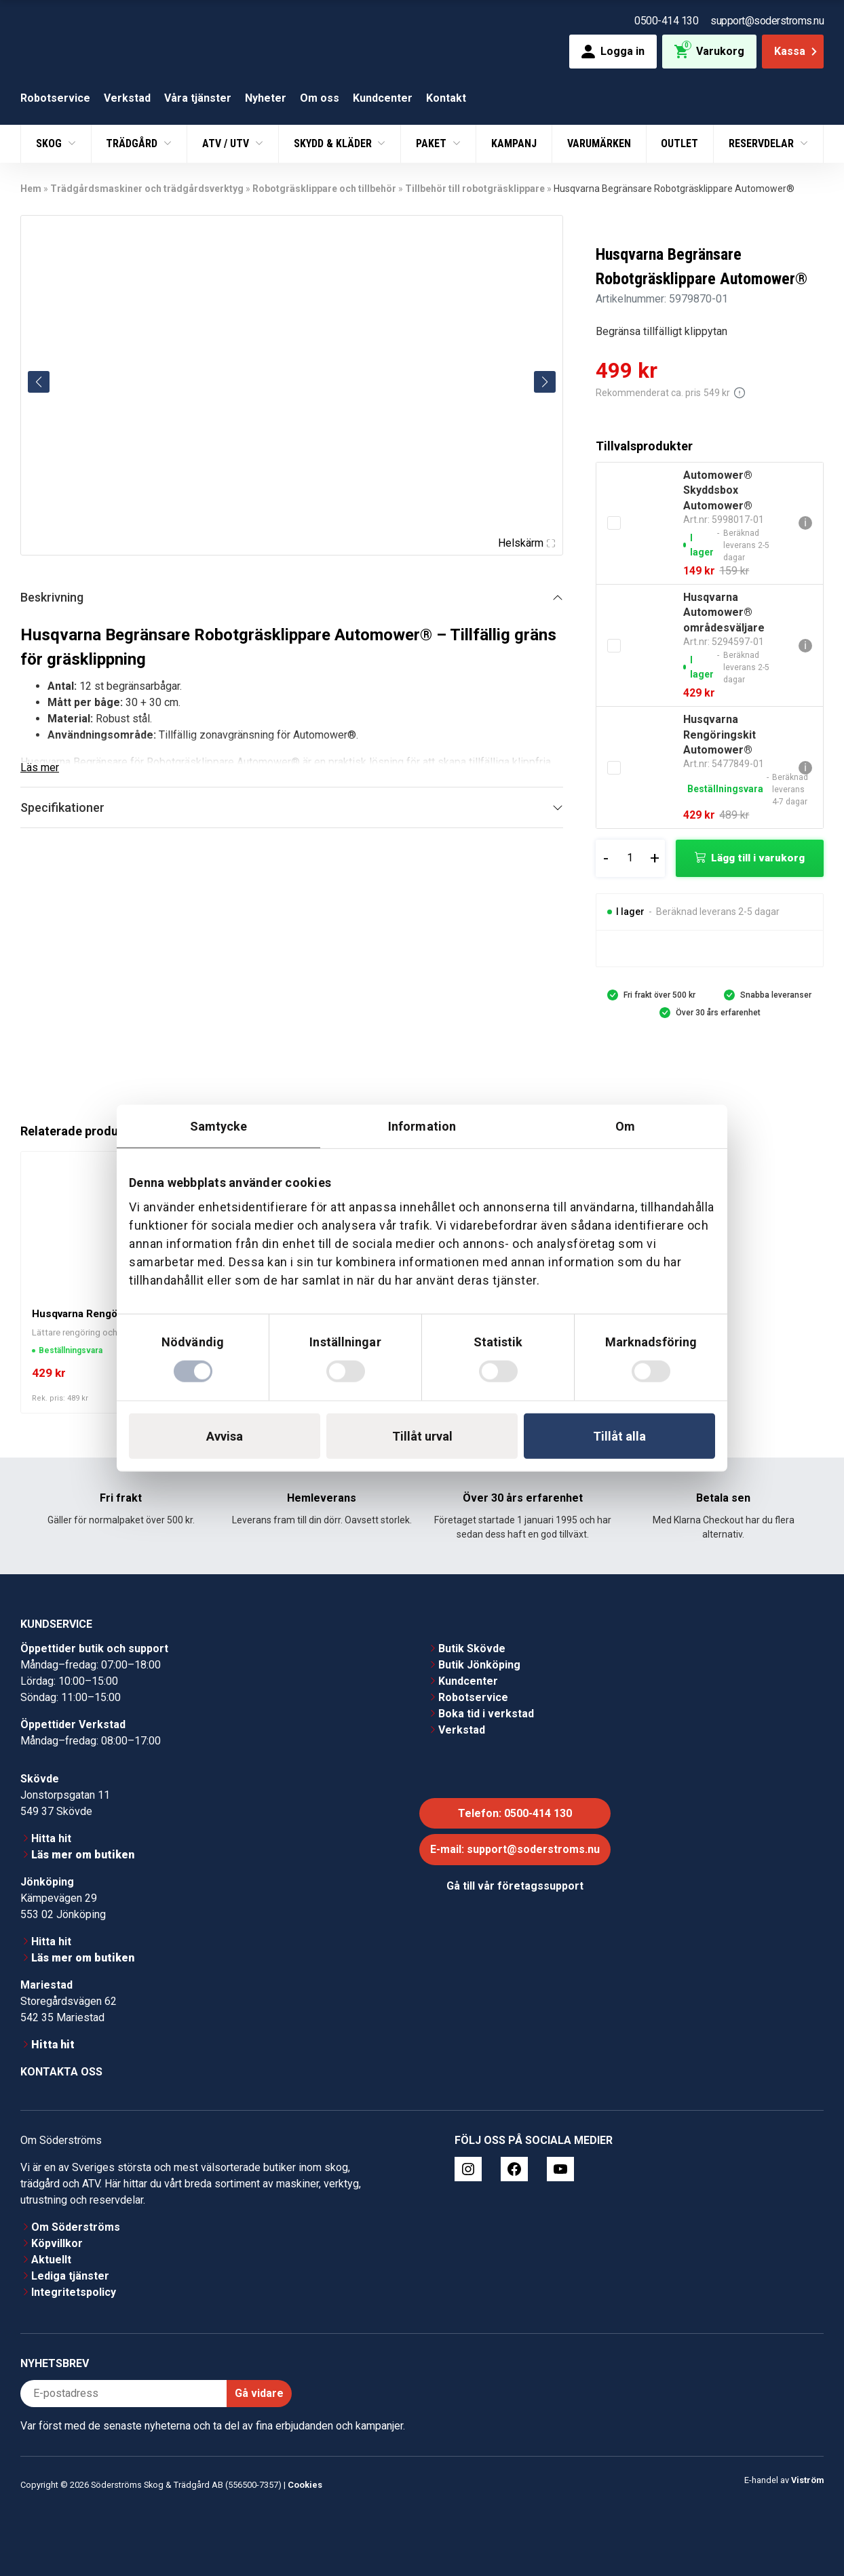 This screenshot has height=2576, width=844. I want to click on Våra tjänster, so click(197, 98).